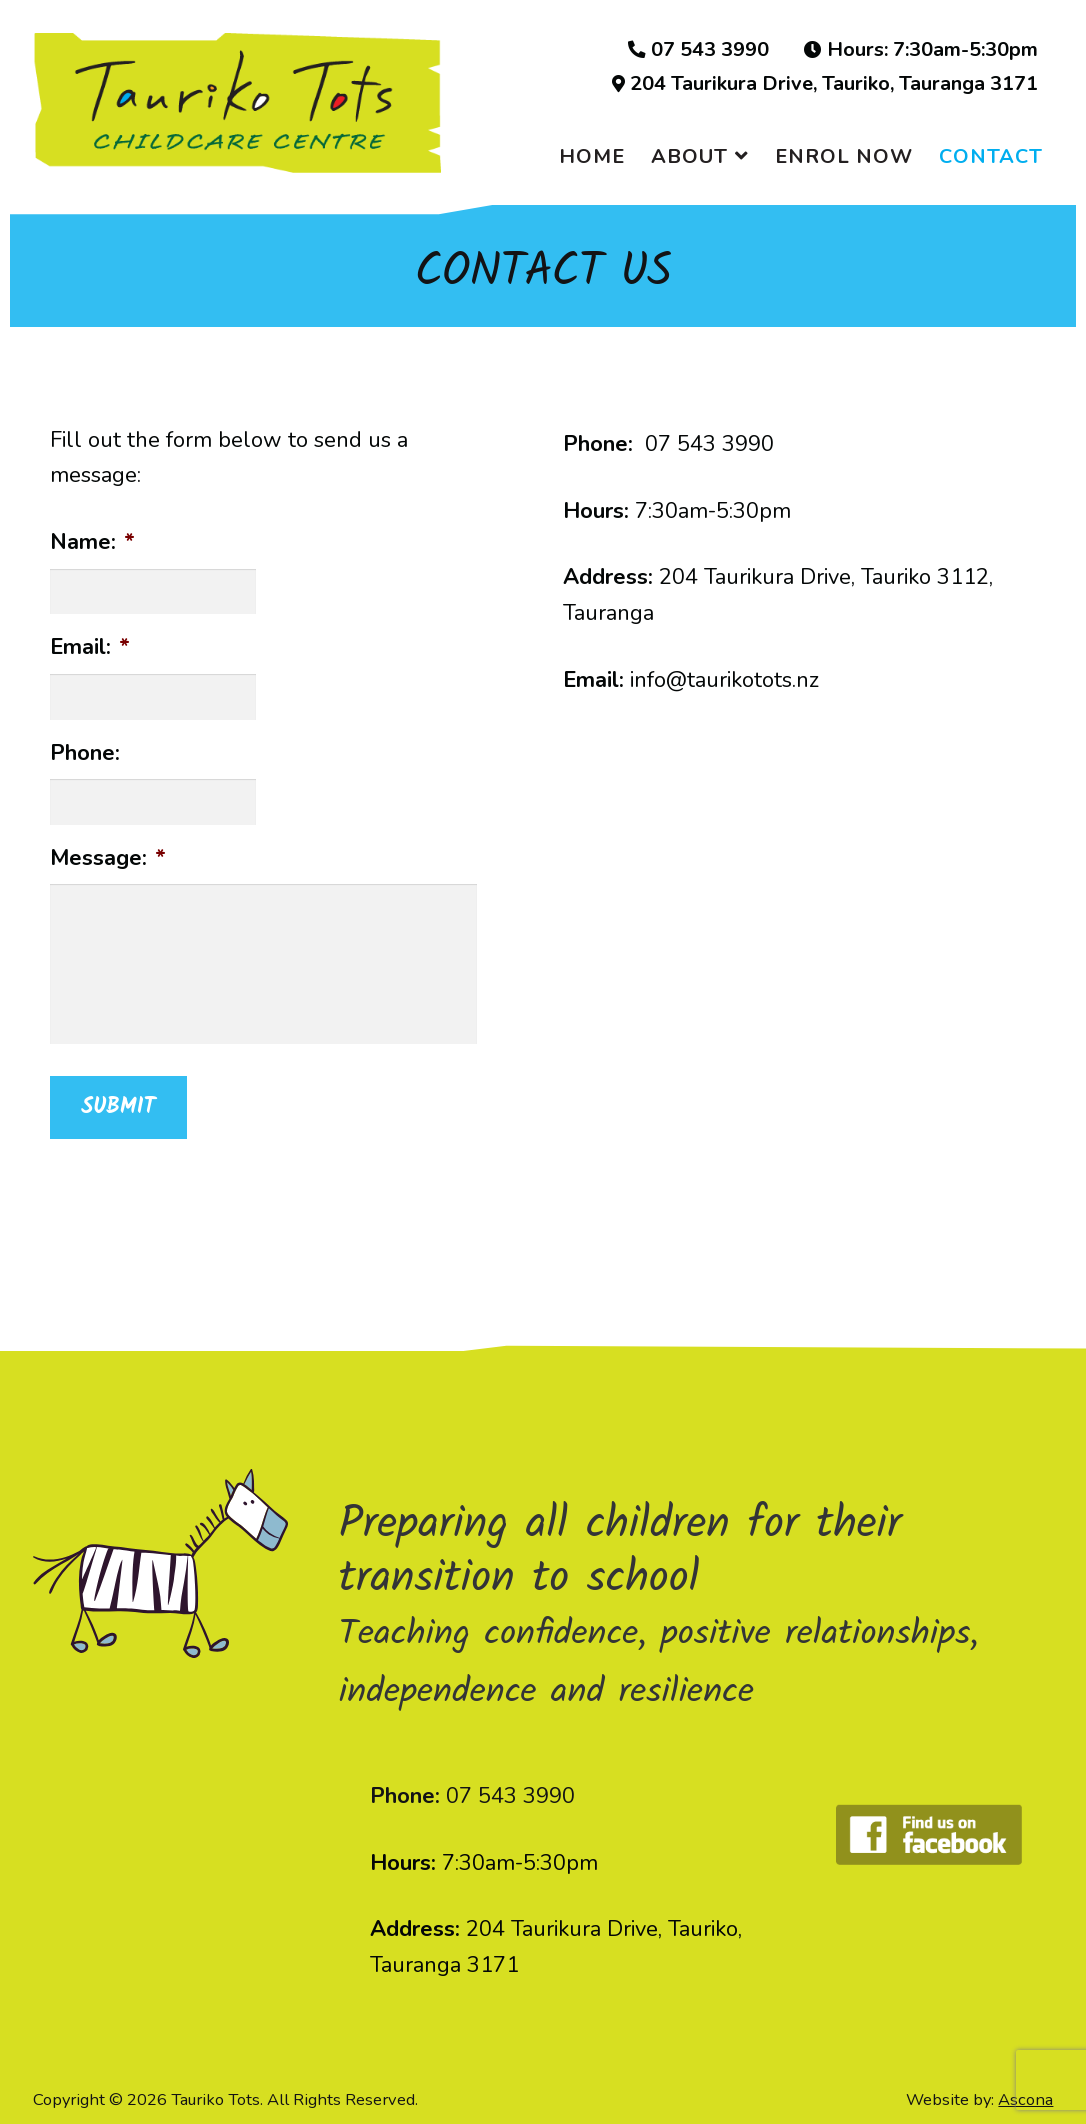 The height and width of the screenshot is (2124, 1086). Describe the element at coordinates (844, 156) in the screenshot. I see `ENROL NOW` at that location.